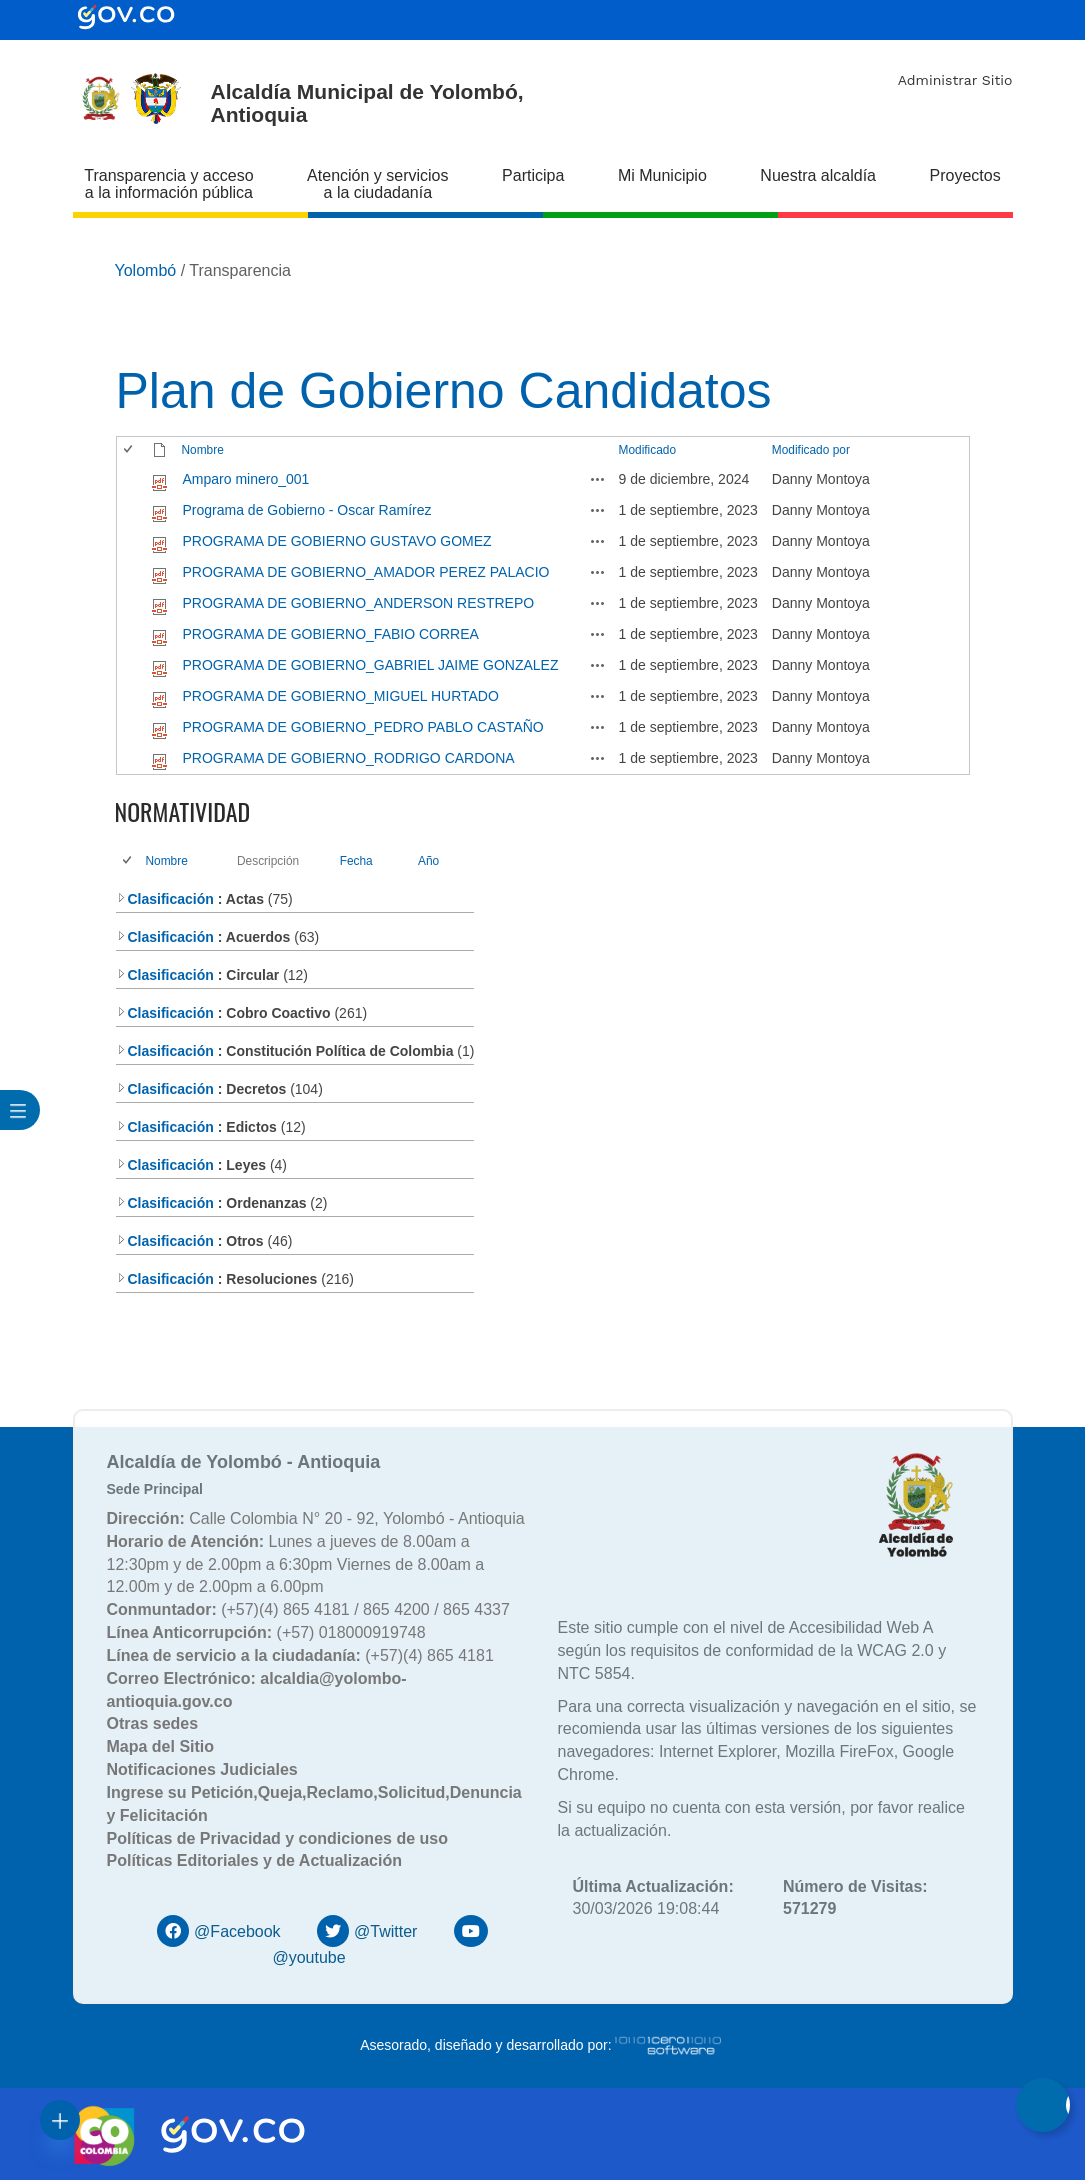 Image resolution: width=1085 pixels, height=2180 pixels. I want to click on [checkbox], so click(129, 450).